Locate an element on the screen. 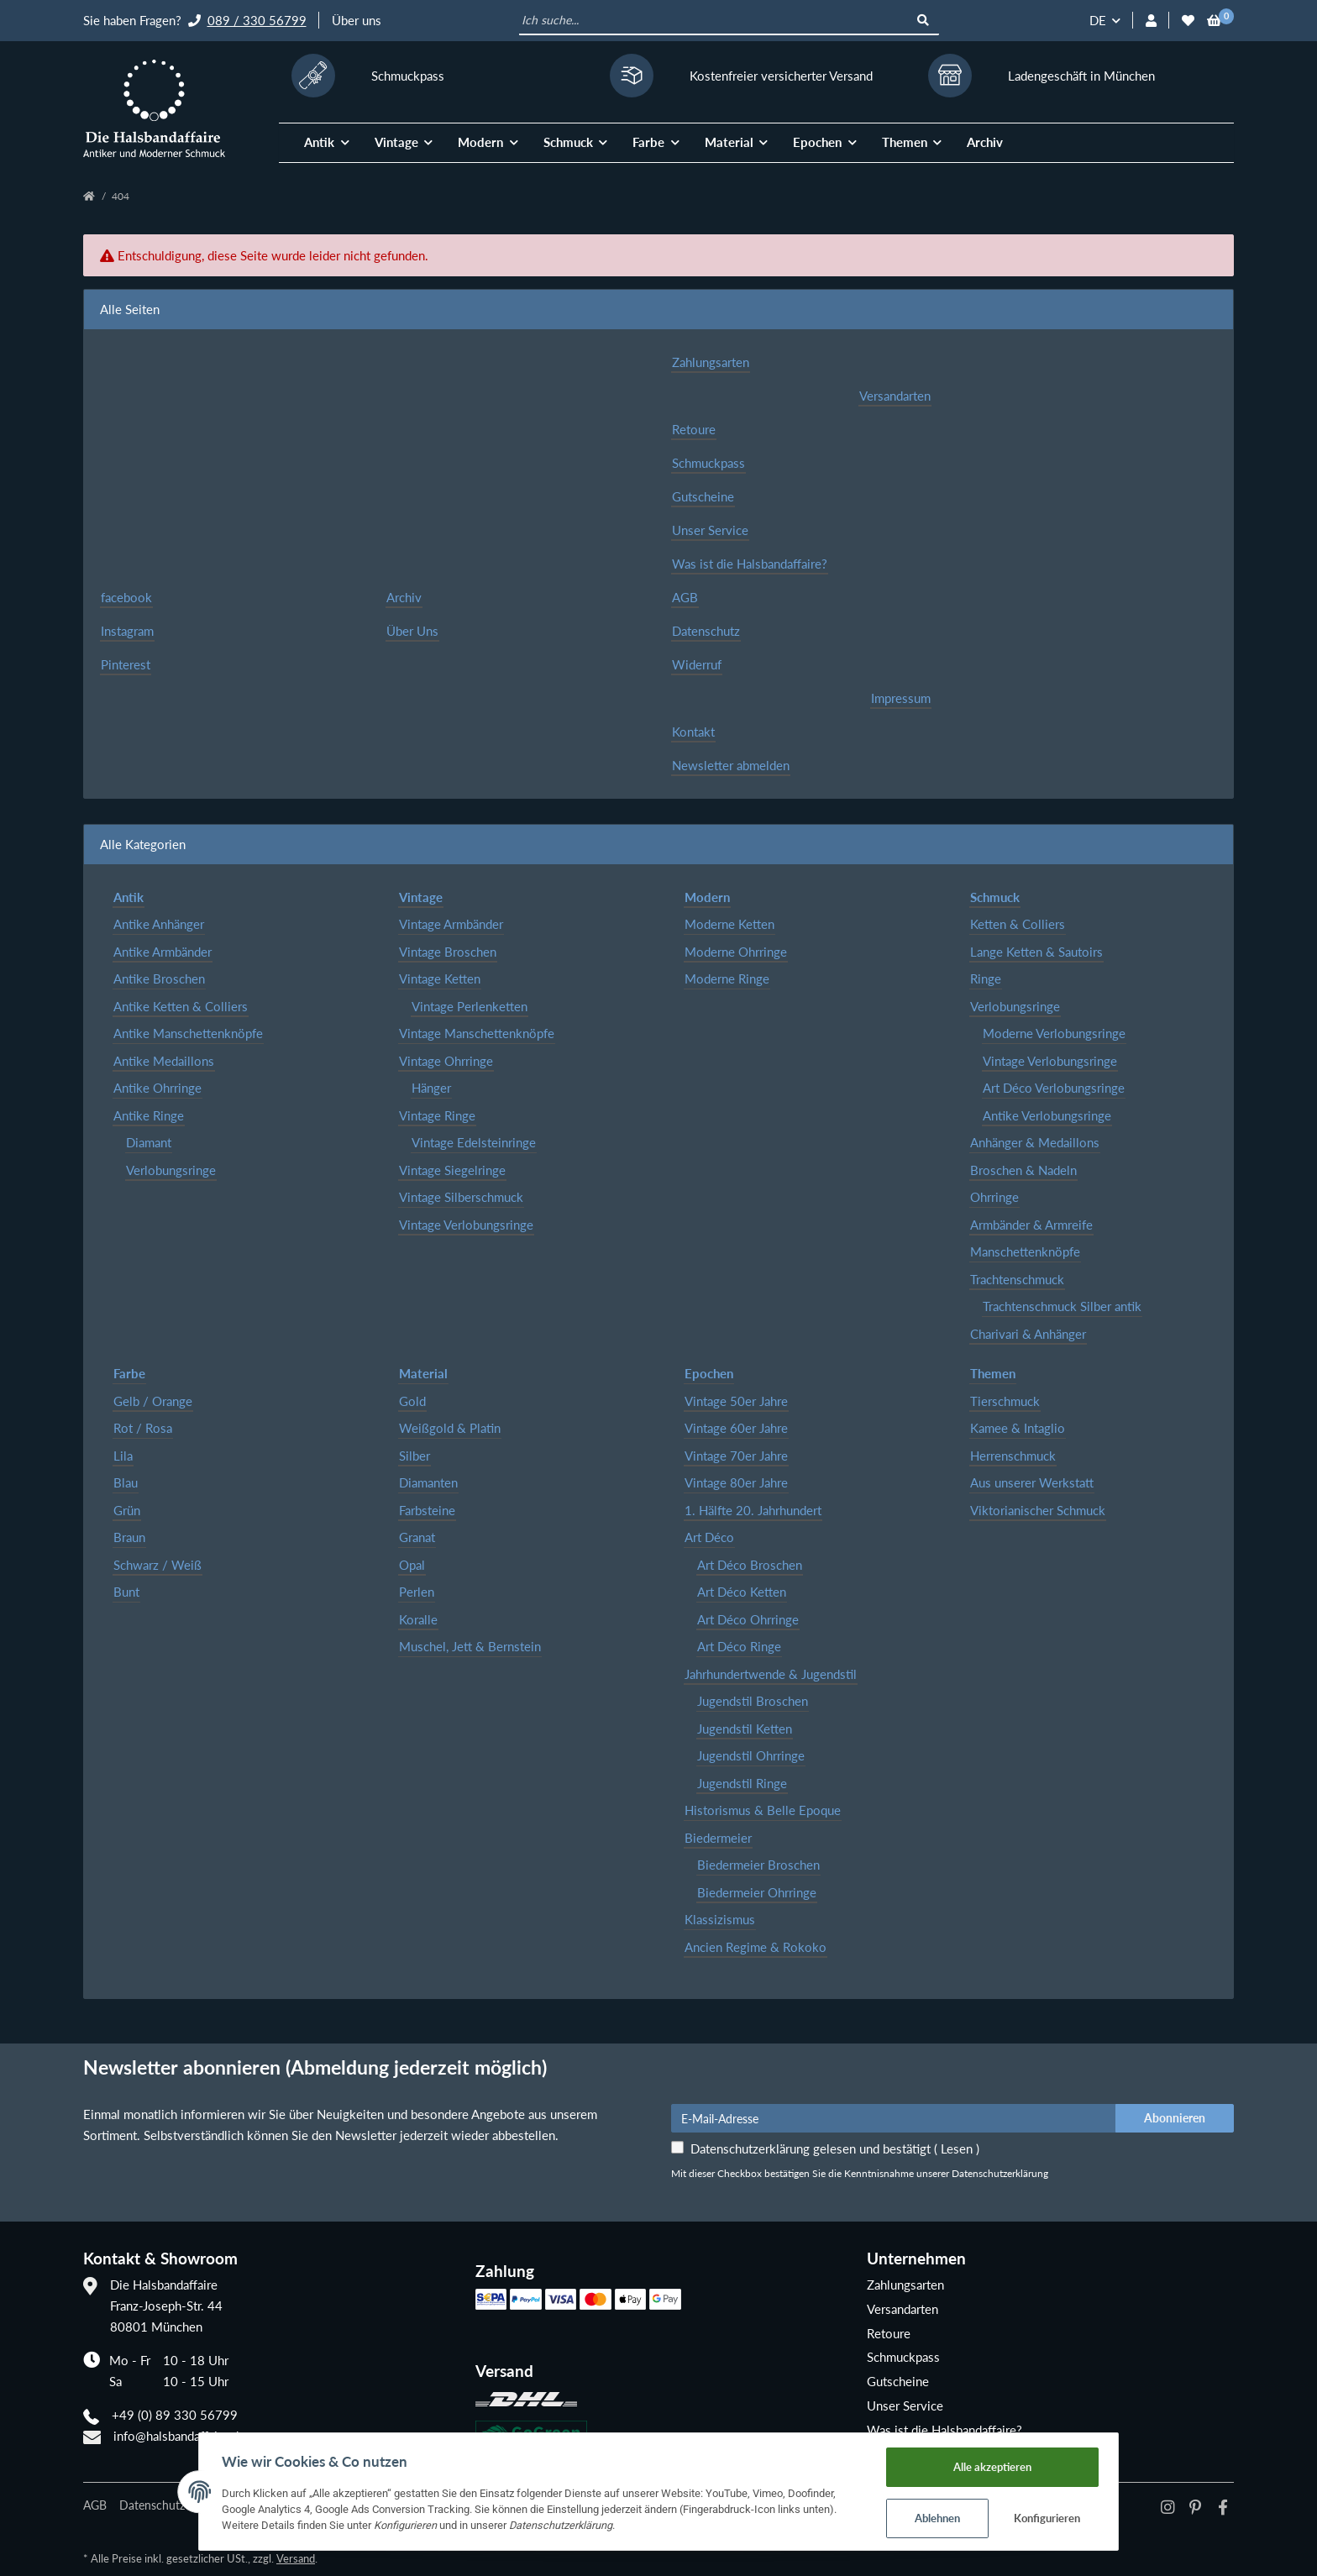 This screenshot has width=1317, height=2576. Pinterest is located at coordinates (125, 664).